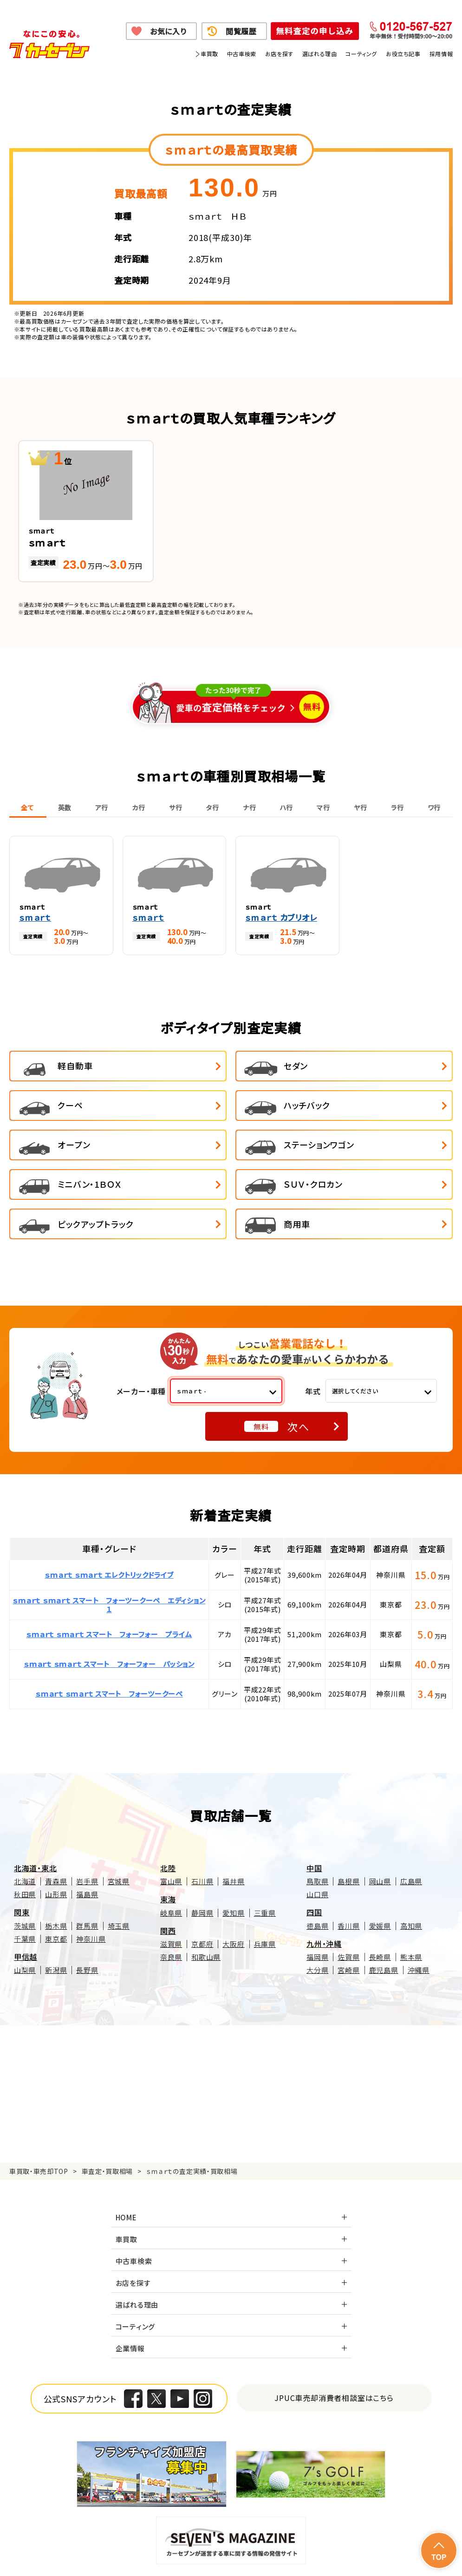  What do you see at coordinates (206, 1909) in the screenshot?
I see `和歌山県` at bounding box center [206, 1909].